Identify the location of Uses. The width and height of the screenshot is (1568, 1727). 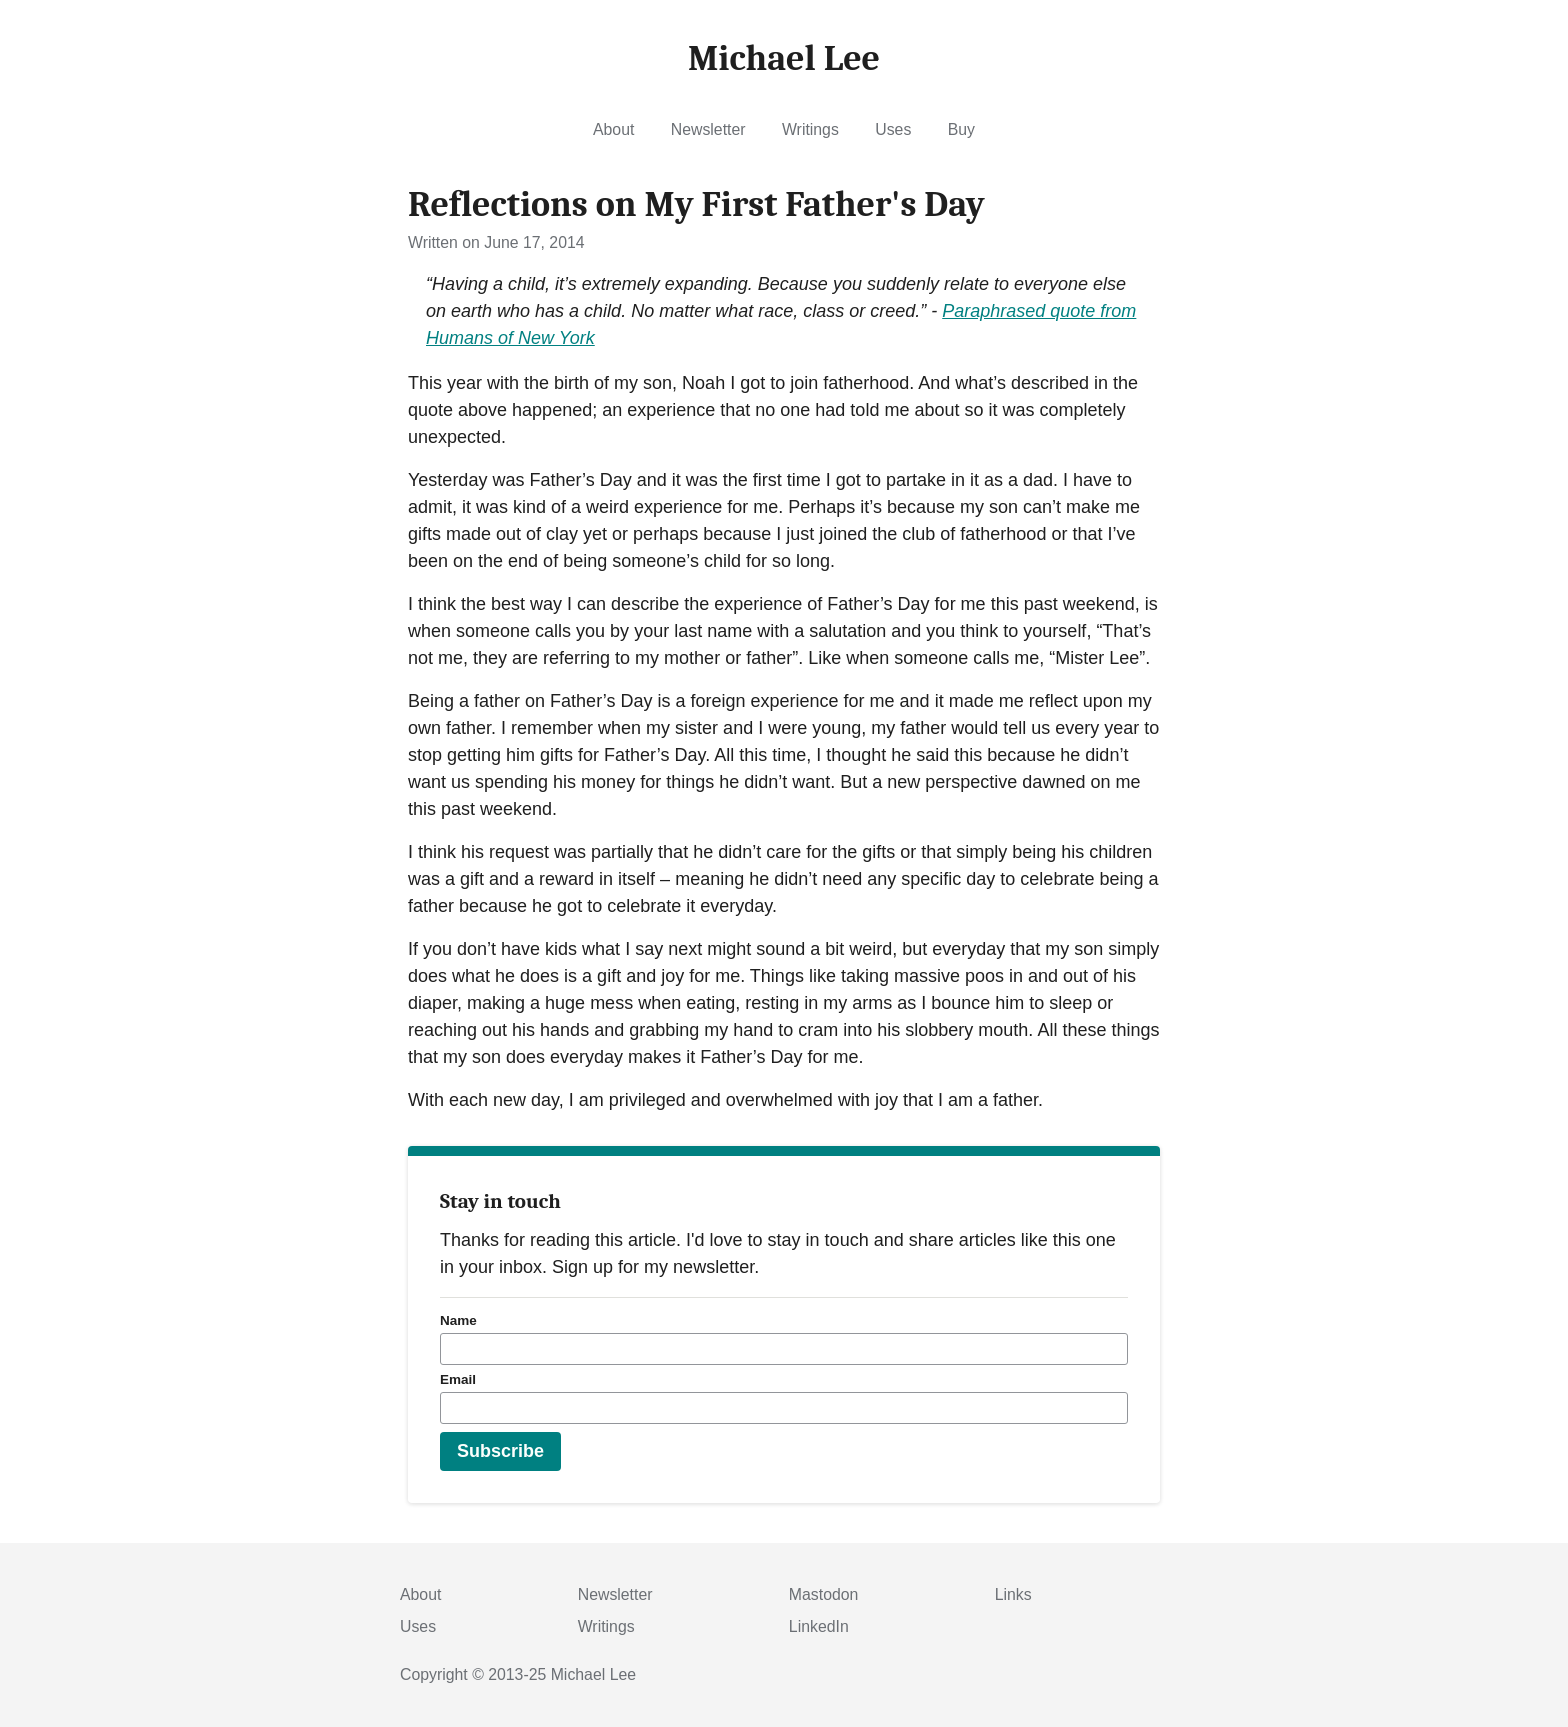
(893, 129).